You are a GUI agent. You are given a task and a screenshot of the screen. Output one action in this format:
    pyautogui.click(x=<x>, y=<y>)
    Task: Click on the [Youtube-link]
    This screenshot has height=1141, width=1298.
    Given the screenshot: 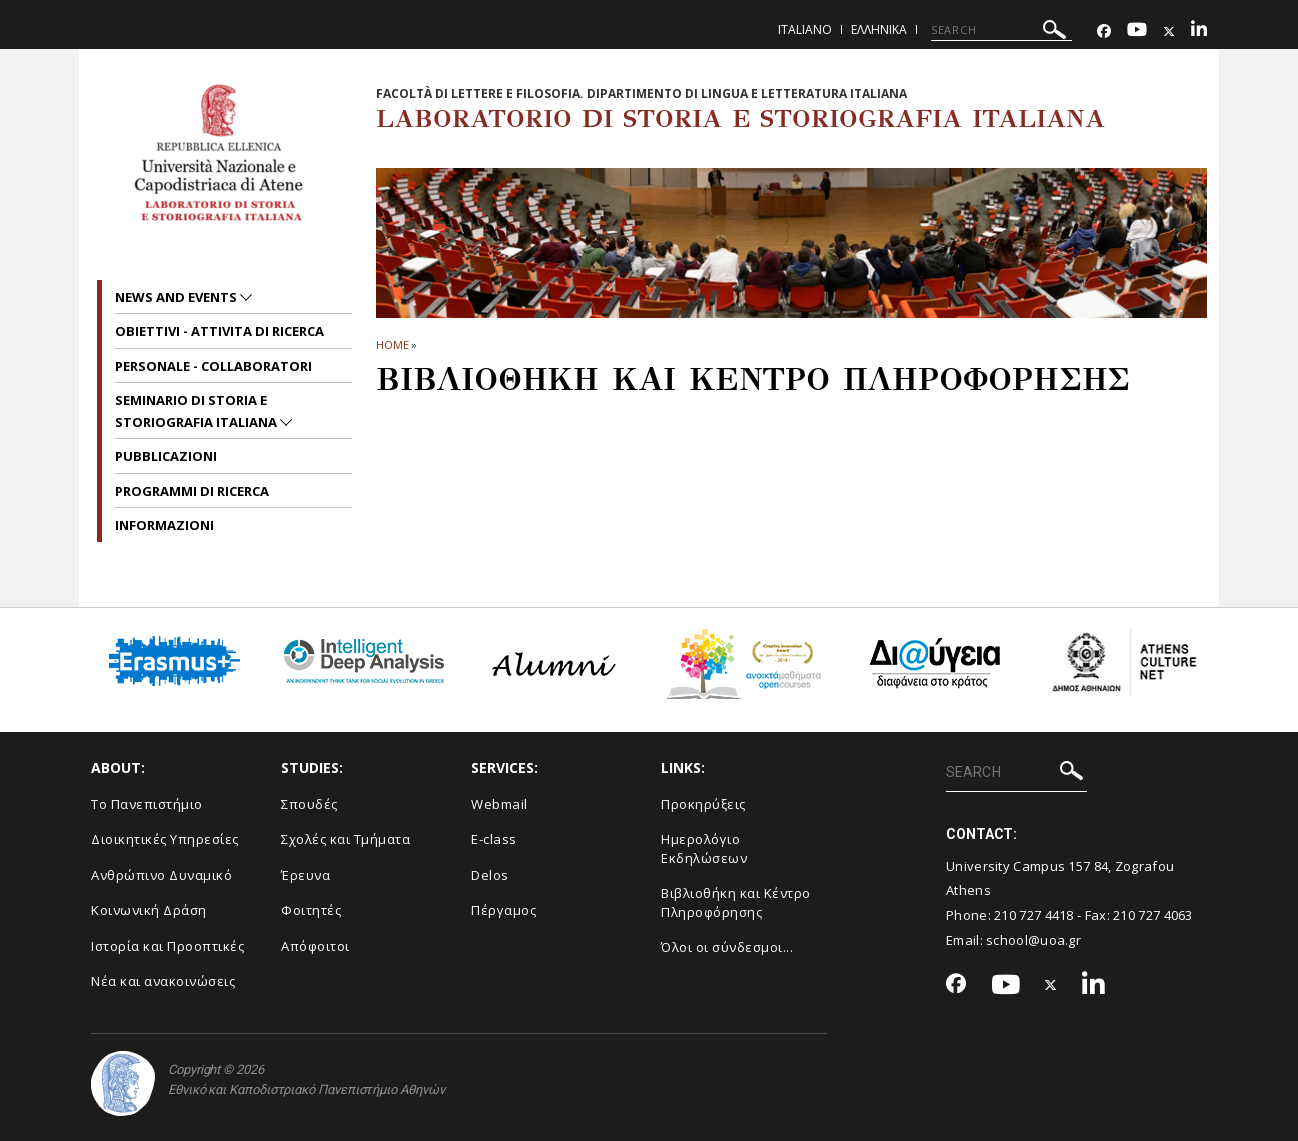 What is the action you would take?
    pyautogui.click(x=1137, y=31)
    